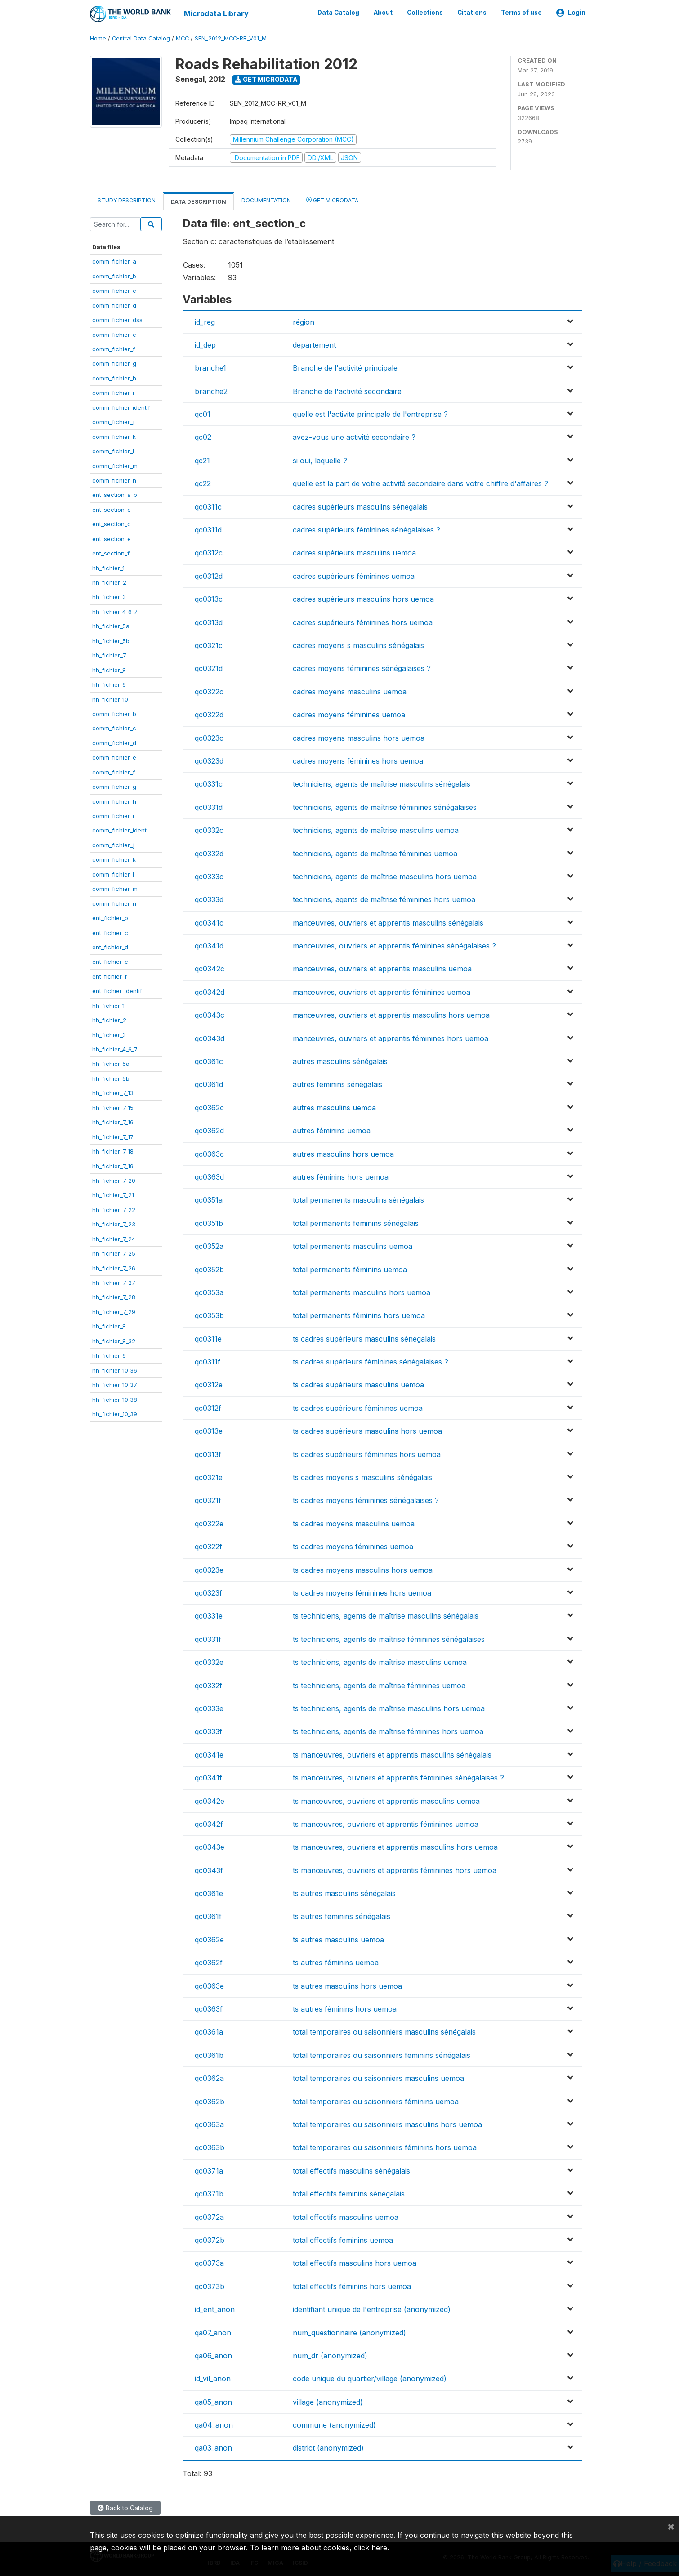  Describe the element at coordinates (341, 1176) in the screenshot. I see `autres féminins hors uemoa` at that location.